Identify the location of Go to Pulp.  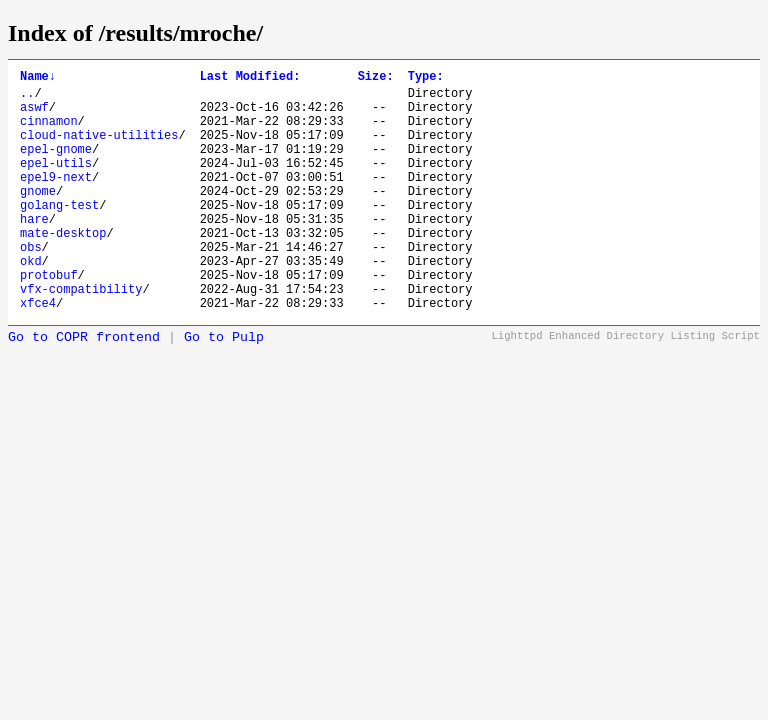
(224, 388).